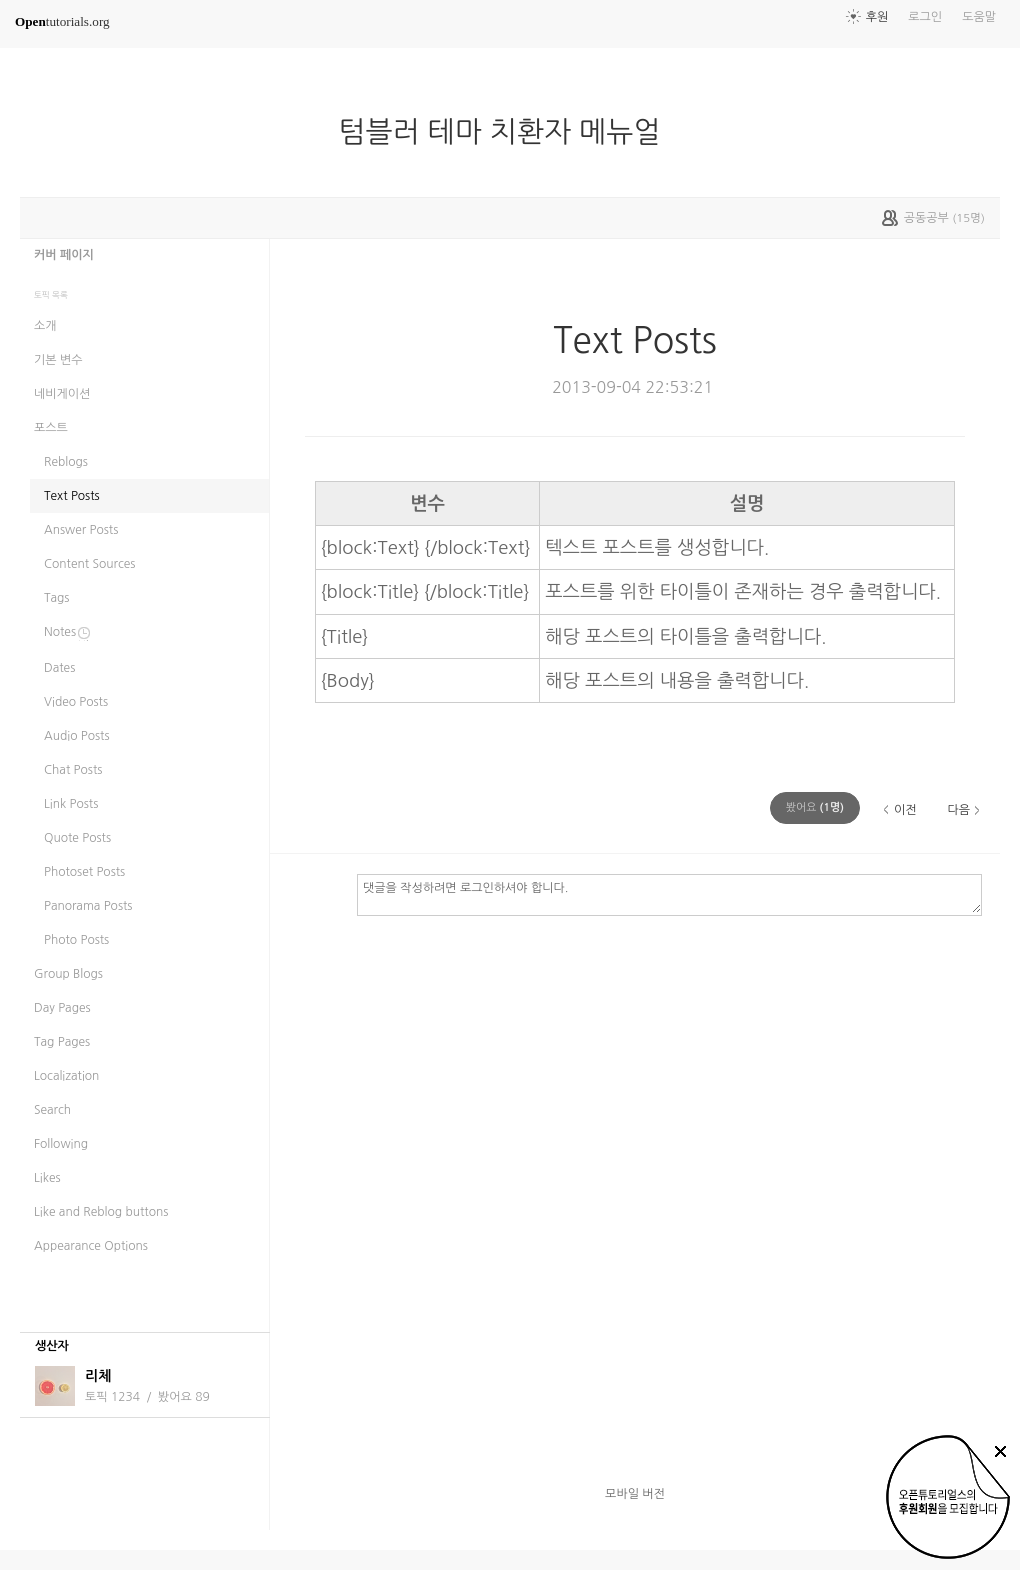 The height and width of the screenshot is (1570, 1020). I want to click on 이전, so click(905, 810).